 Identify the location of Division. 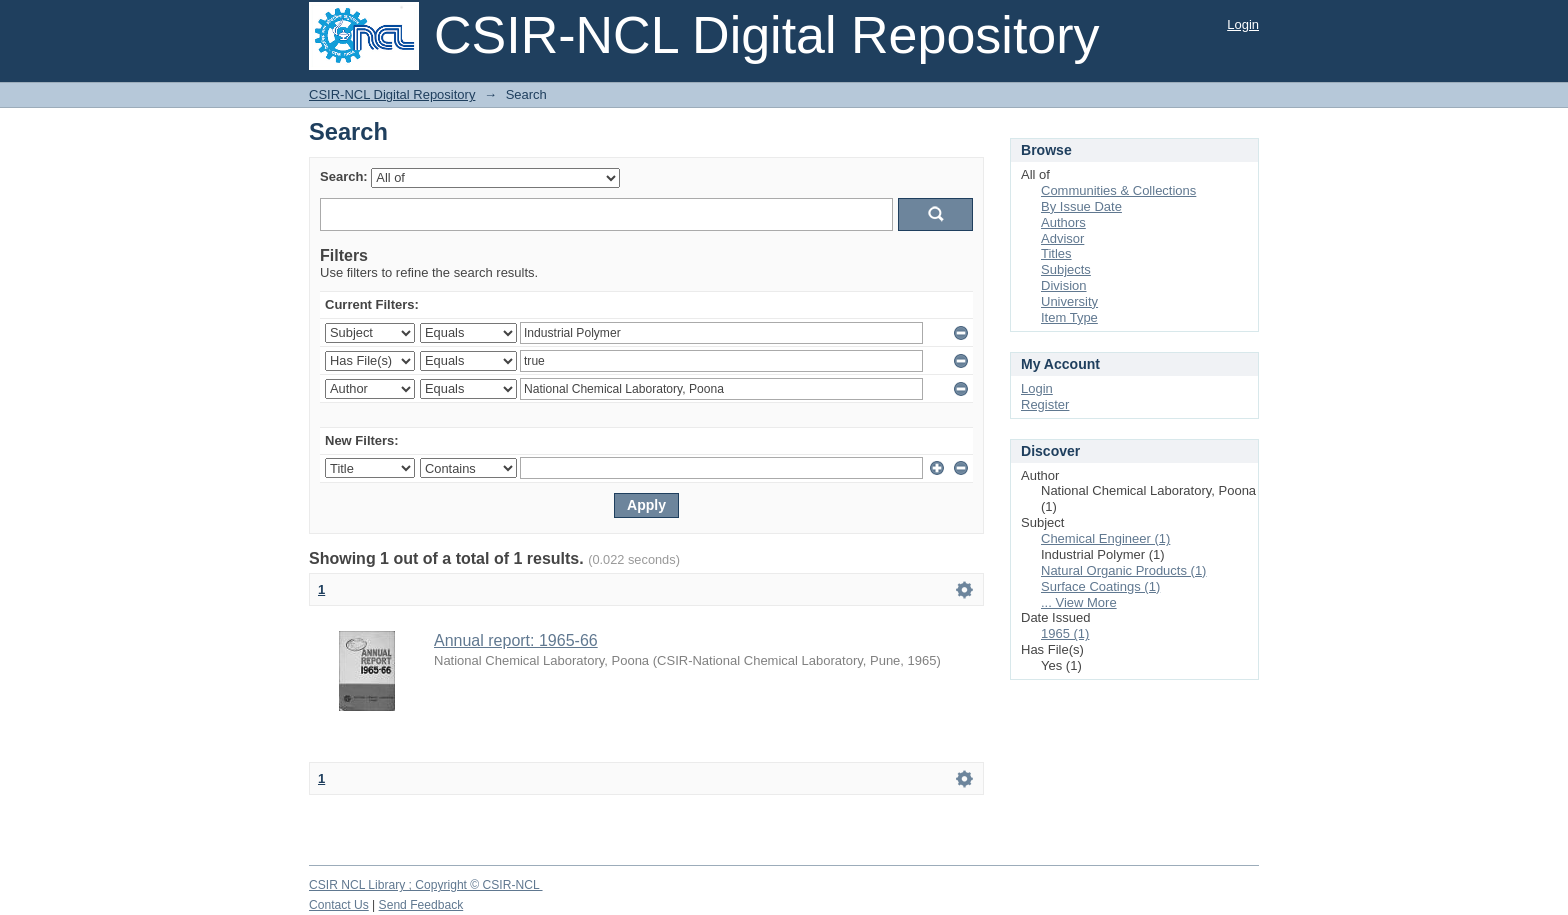
(1064, 285).